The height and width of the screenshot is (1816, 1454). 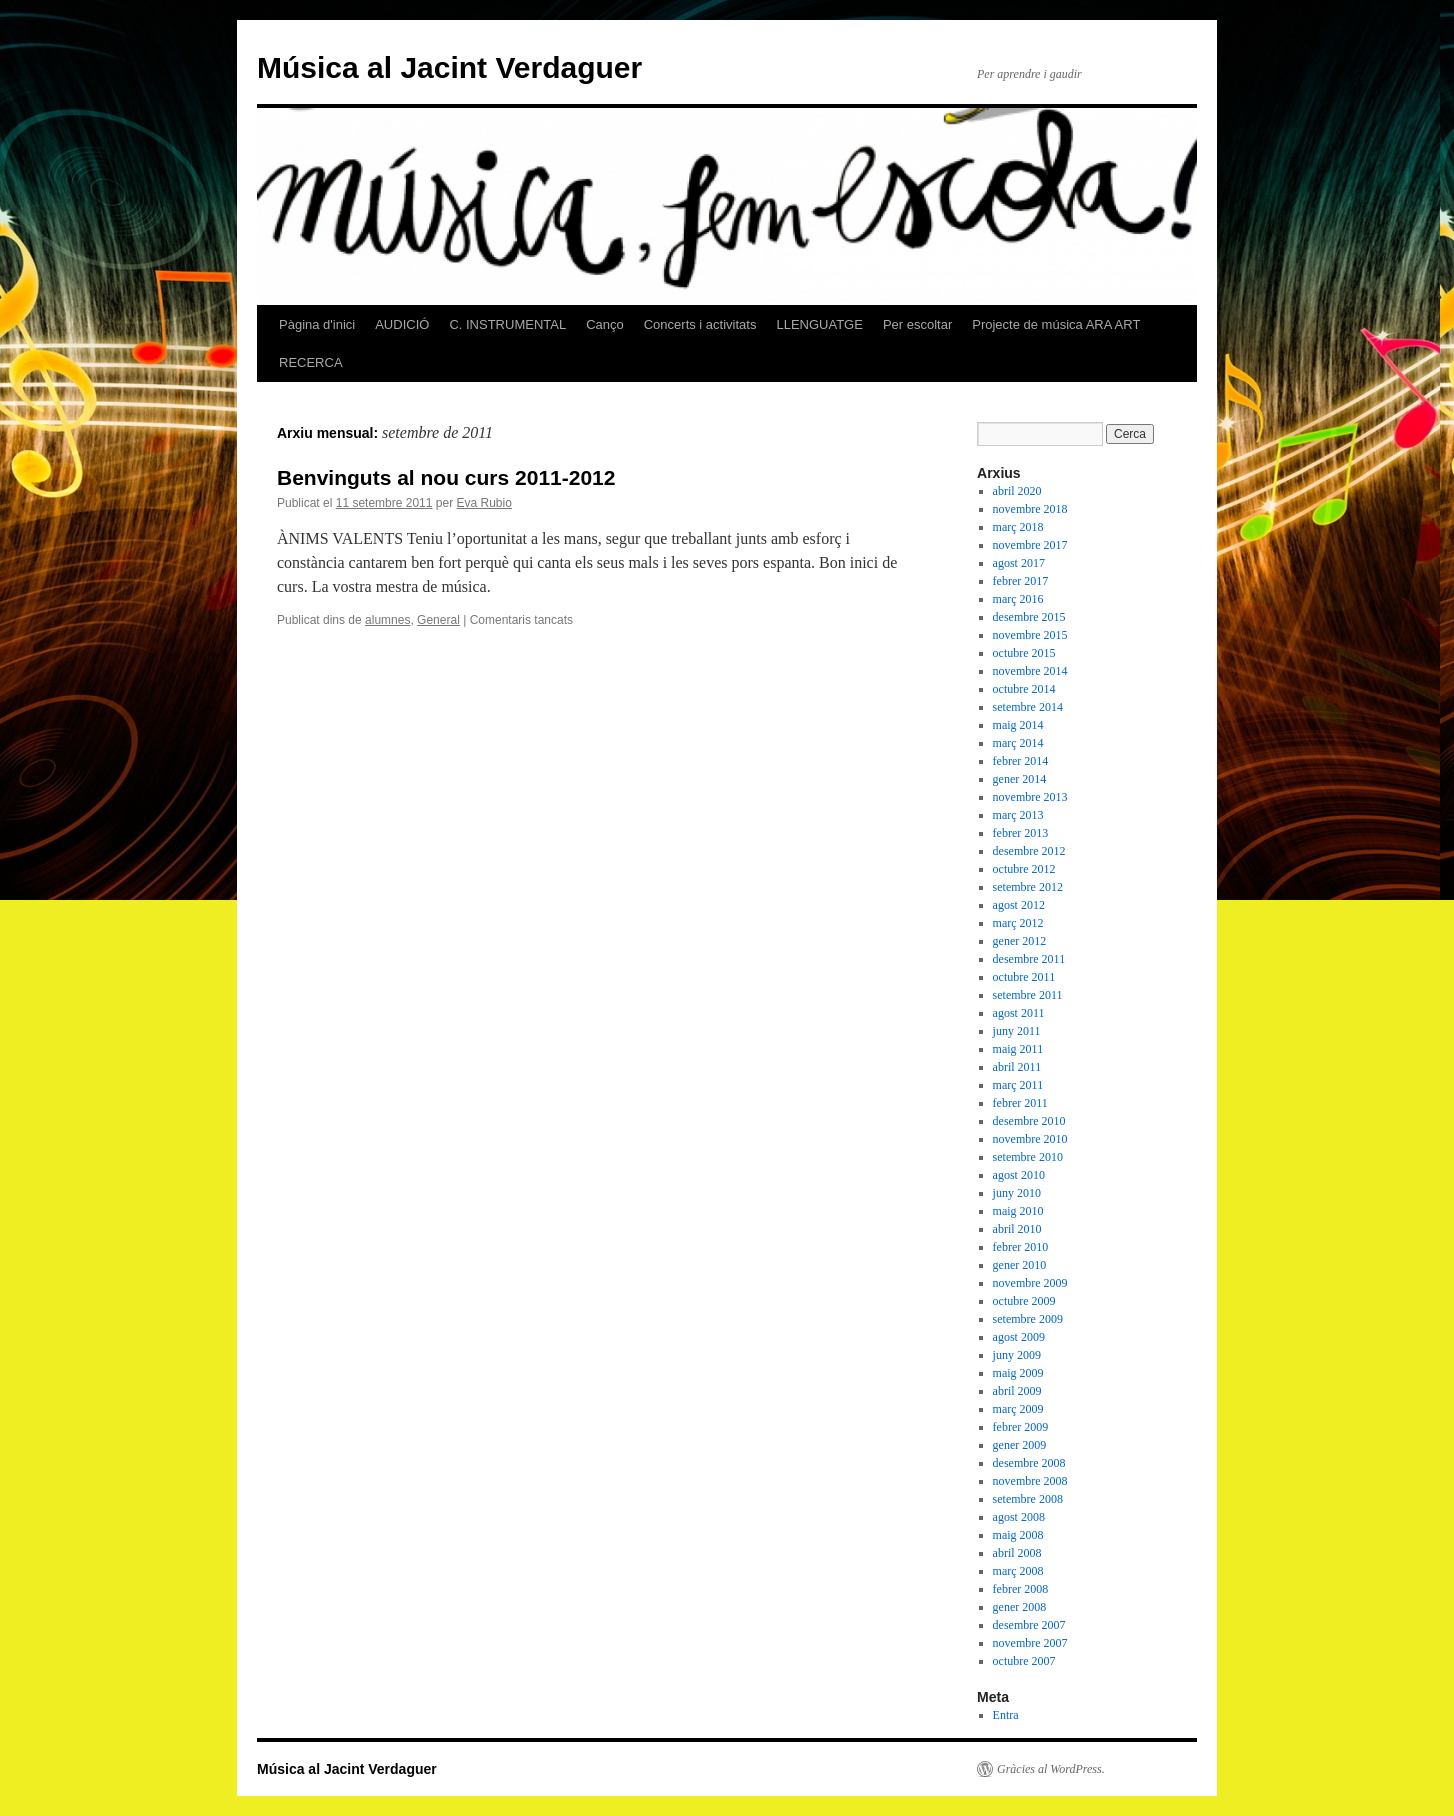 What do you see at coordinates (1028, 1157) in the screenshot?
I see `setembre 2010` at bounding box center [1028, 1157].